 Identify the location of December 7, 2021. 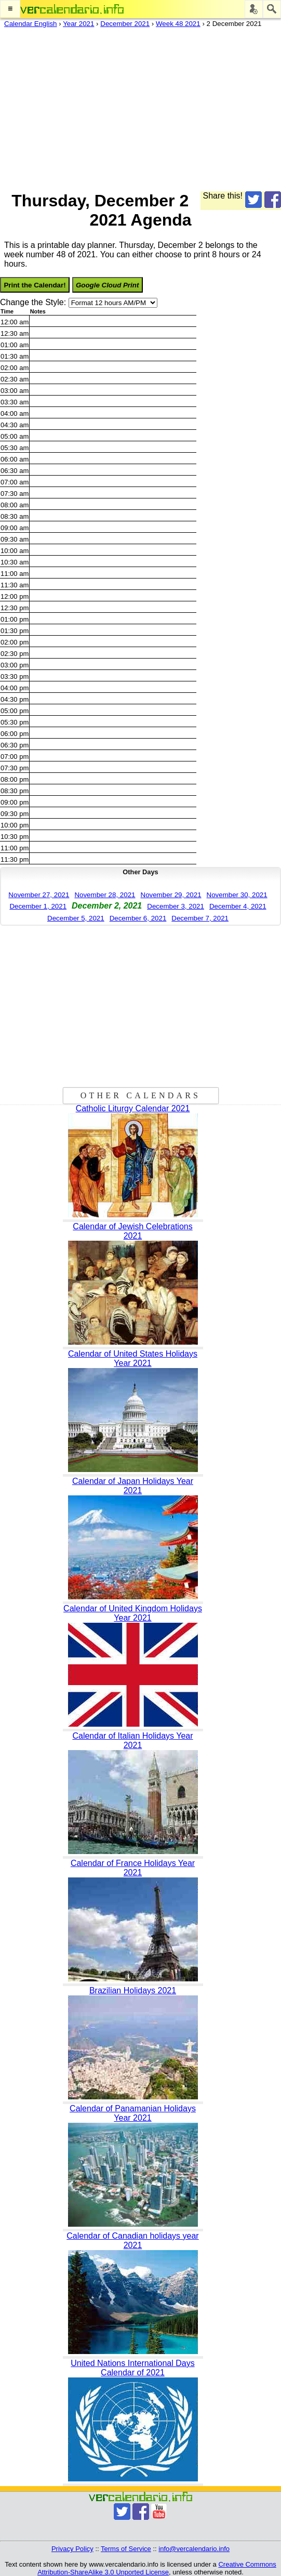
(200, 918).